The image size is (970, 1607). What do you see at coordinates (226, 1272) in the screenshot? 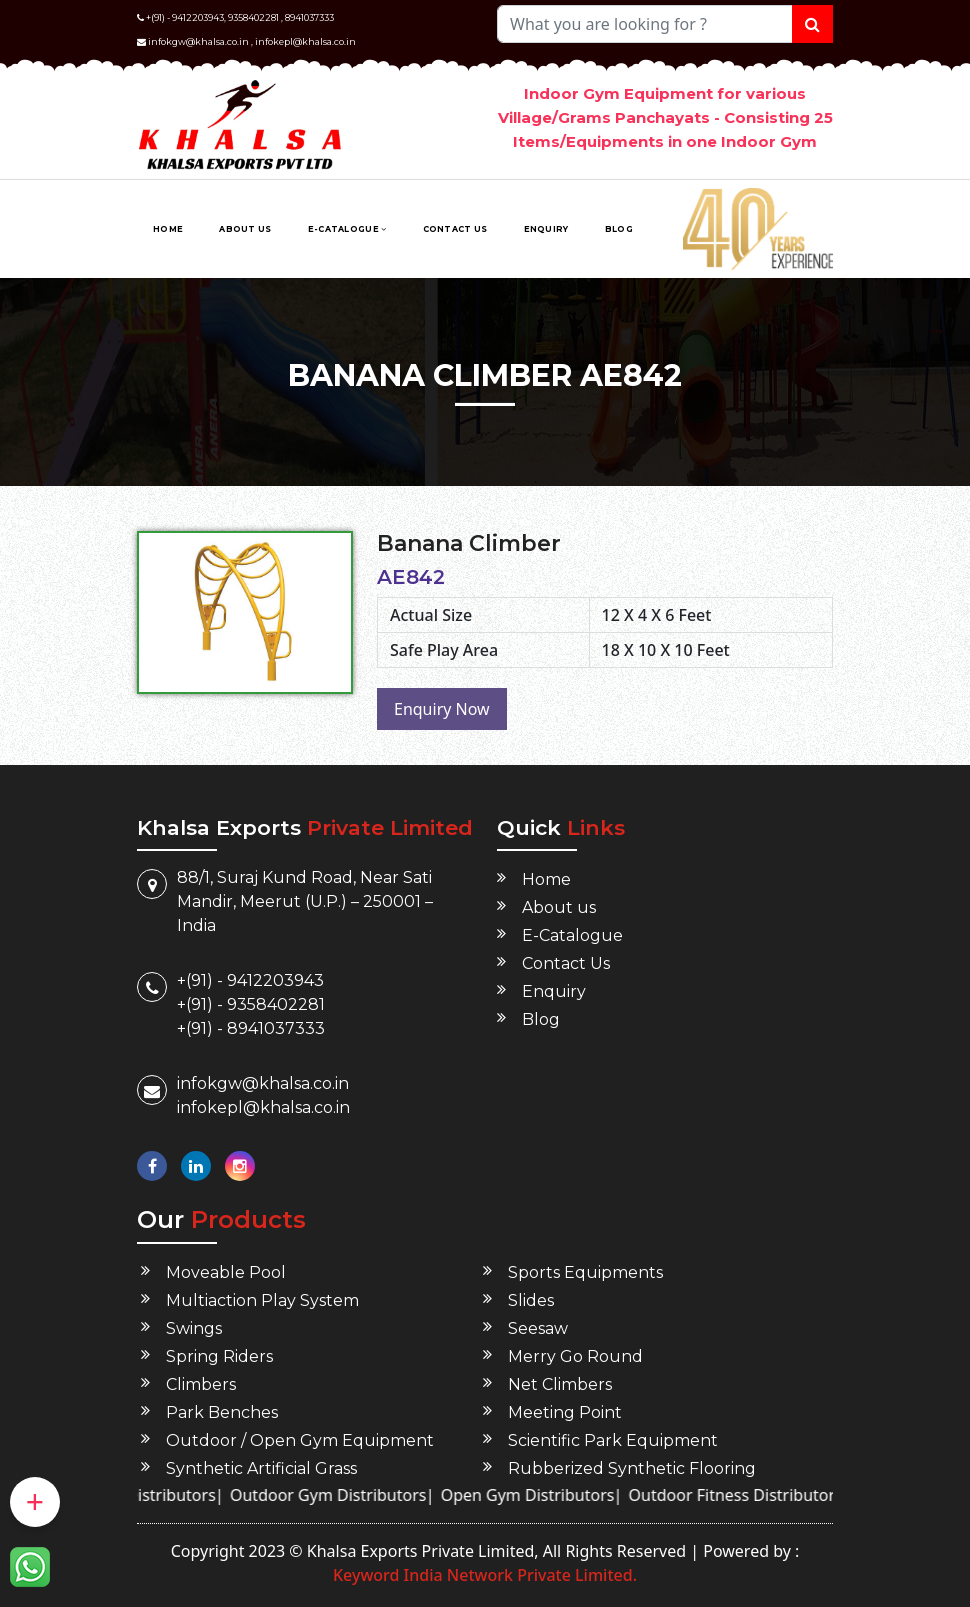
I see `Moveable Pool` at bounding box center [226, 1272].